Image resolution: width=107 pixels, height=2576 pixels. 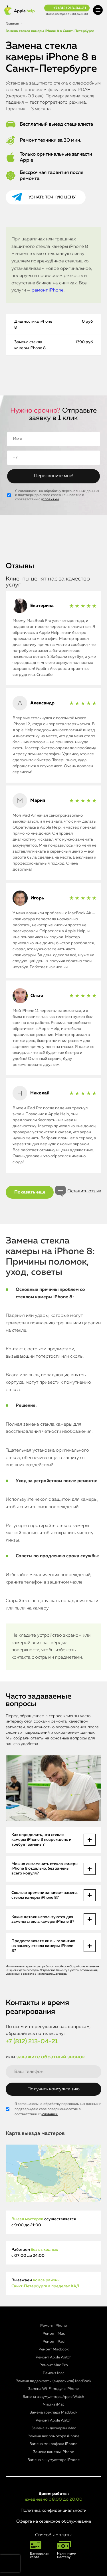 What do you see at coordinates (53, 2326) in the screenshot?
I see `Ремонт iPhone` at bounding box center [53, 2326].